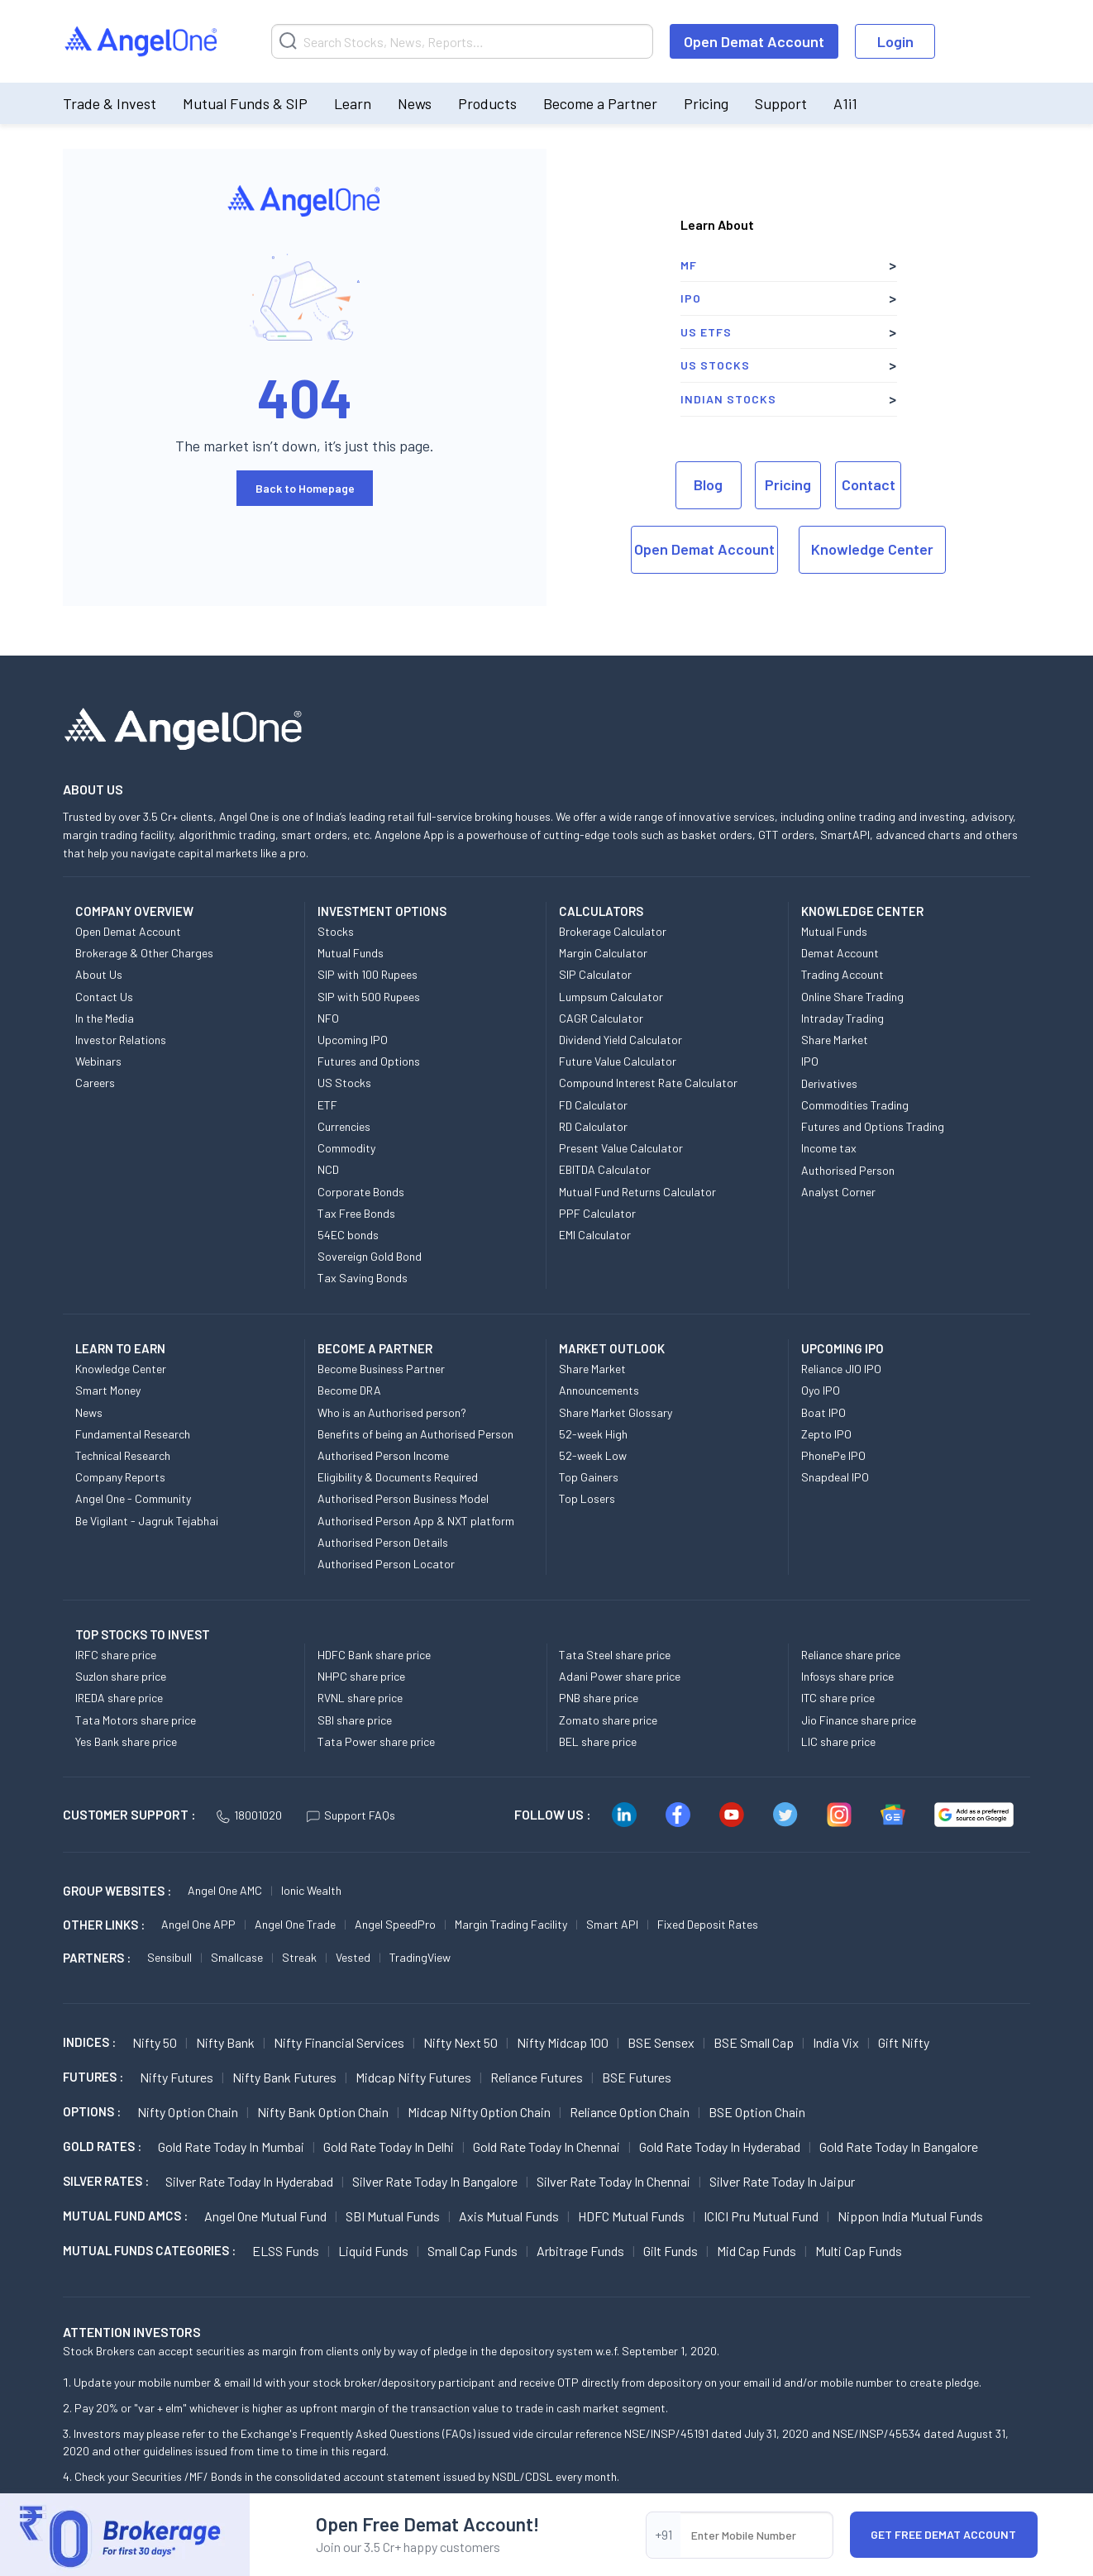  I want to click on Angel One APP, so click(198, 1924).